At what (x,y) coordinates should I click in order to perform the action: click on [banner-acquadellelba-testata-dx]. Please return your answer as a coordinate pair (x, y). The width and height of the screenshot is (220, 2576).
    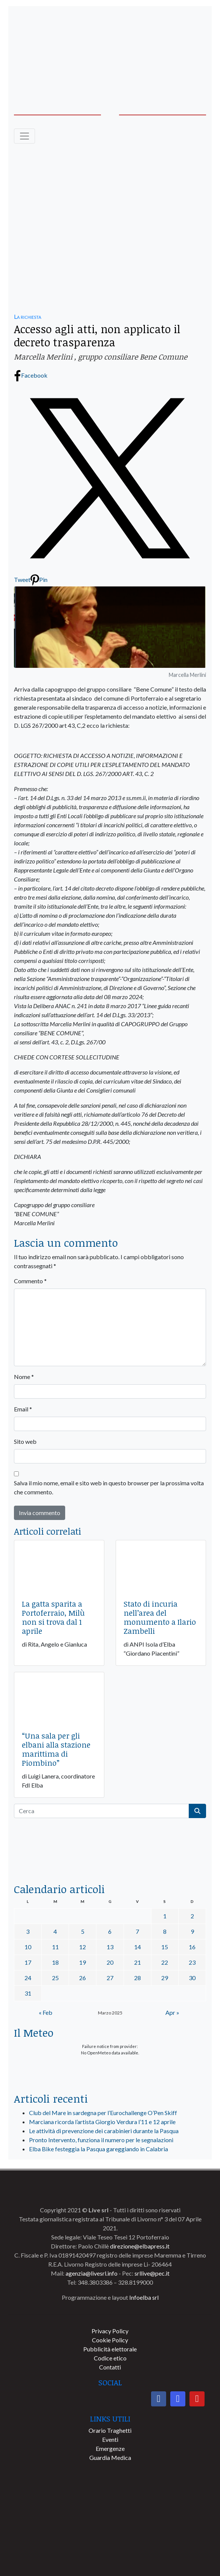
    Looking at the image, I should click on (110, 74).